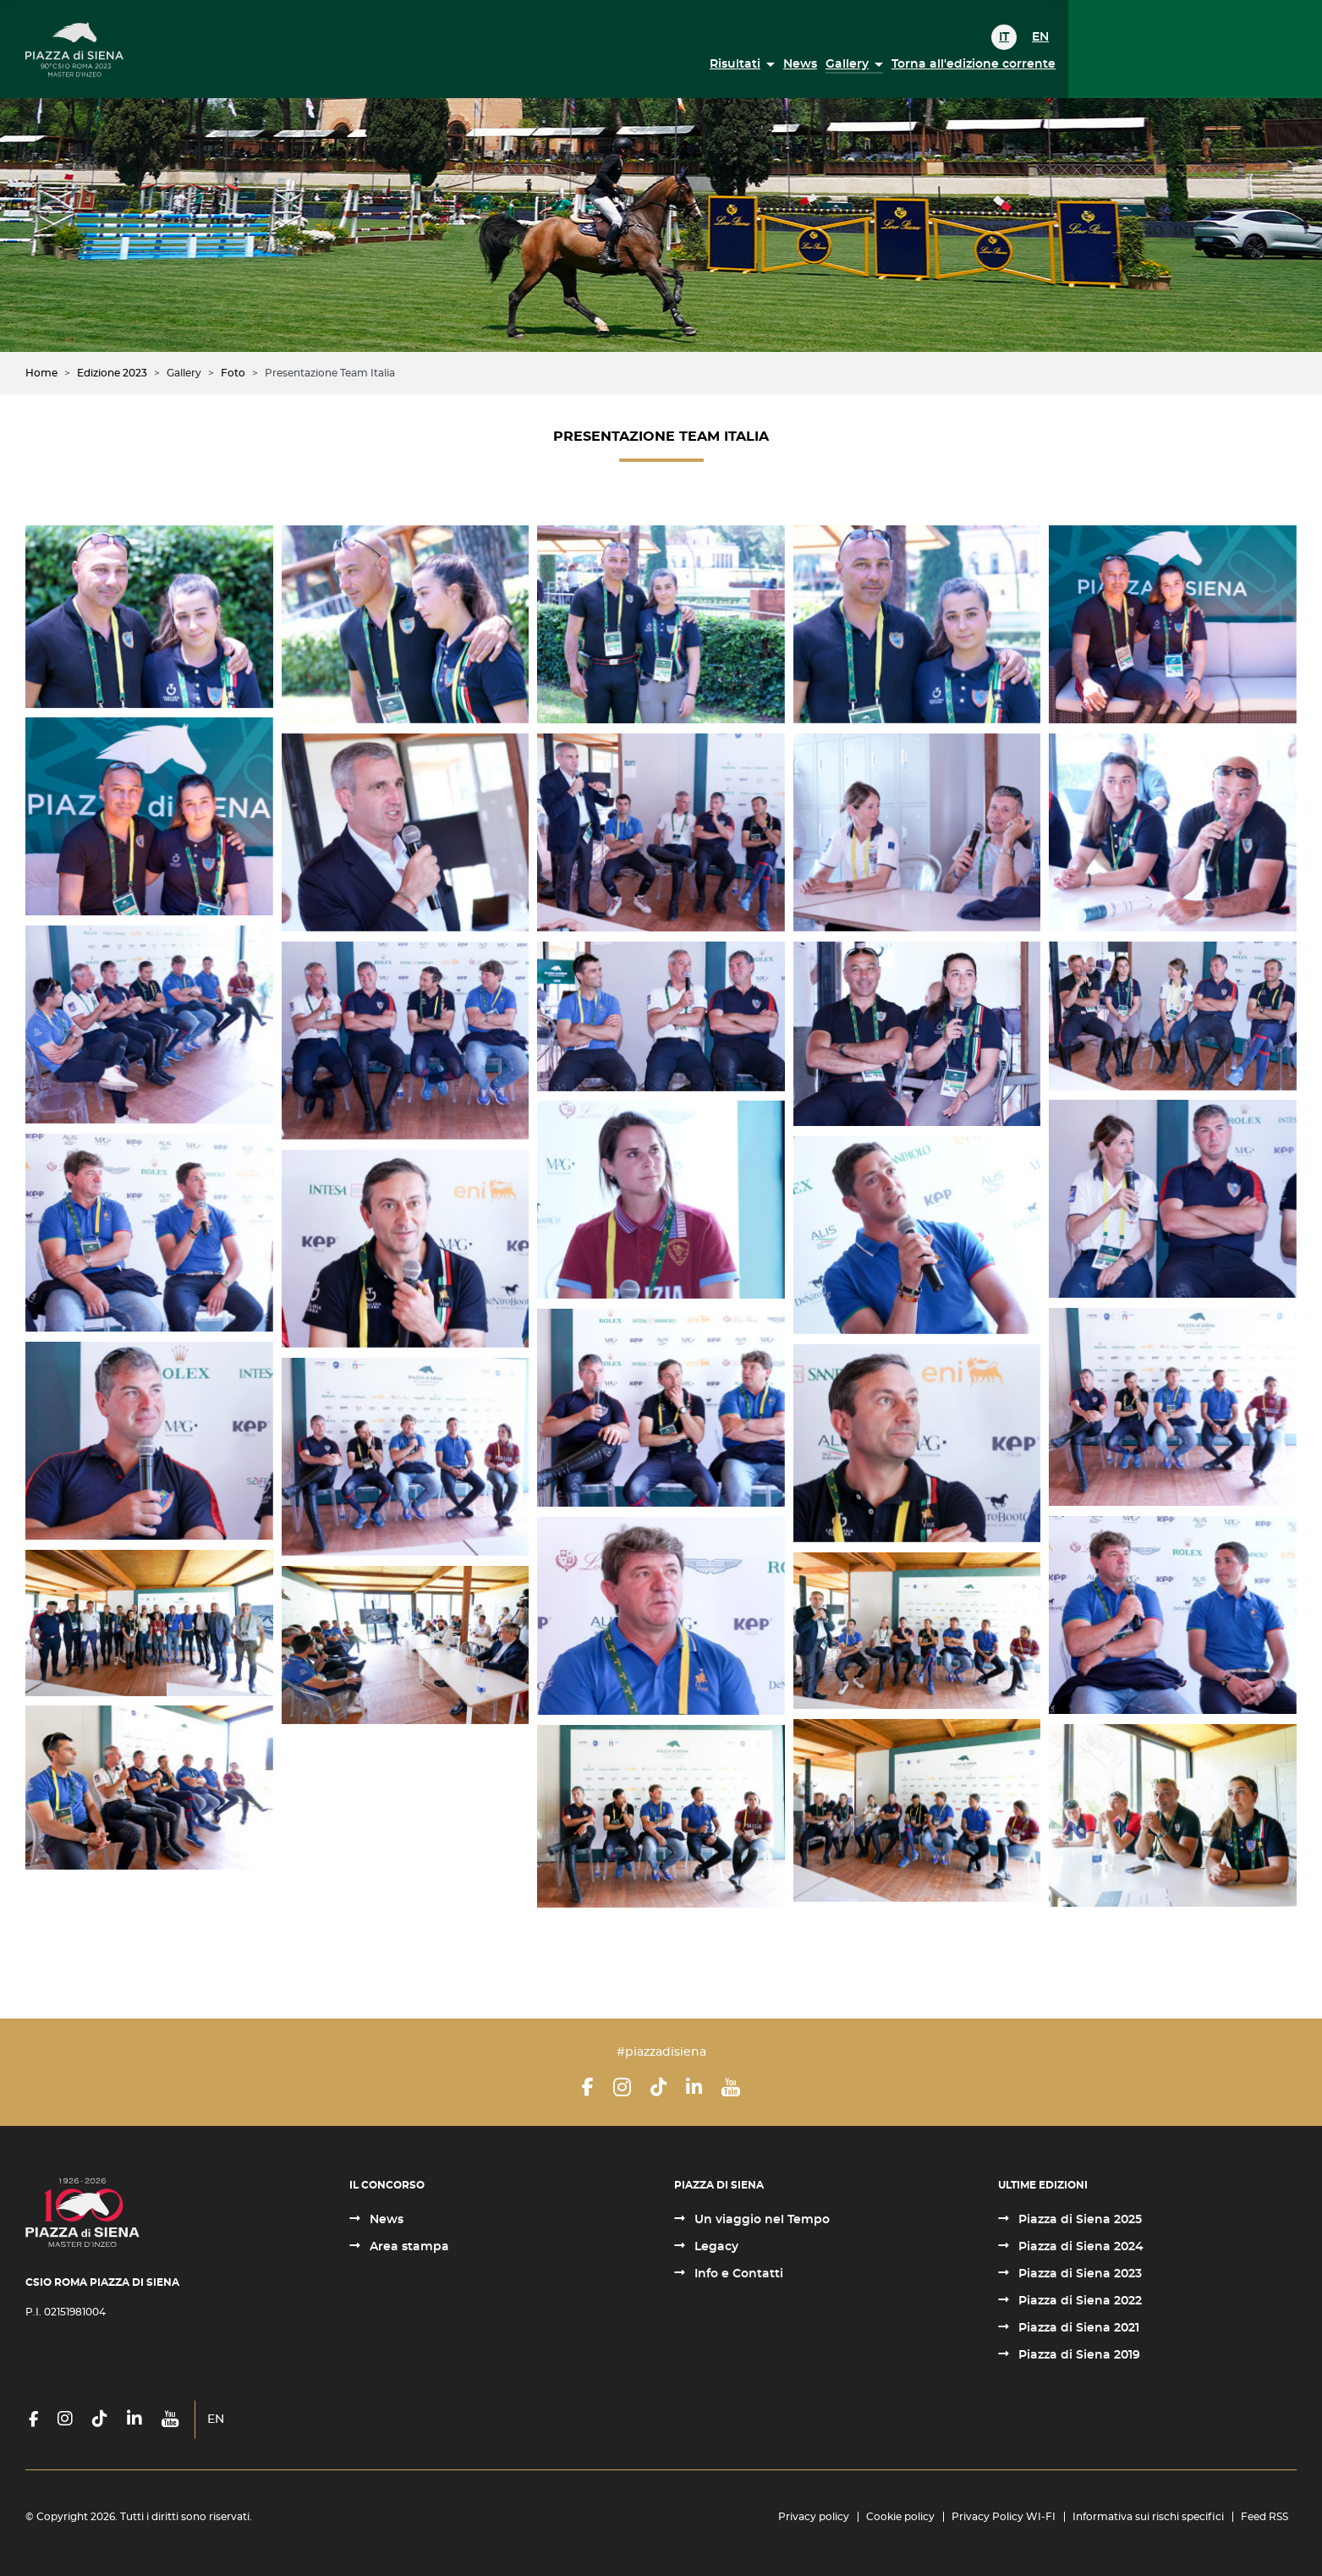 The height and width of the screenshot is (2576, 1322). I want to click on Info e Contatti, so click(737, 2274).